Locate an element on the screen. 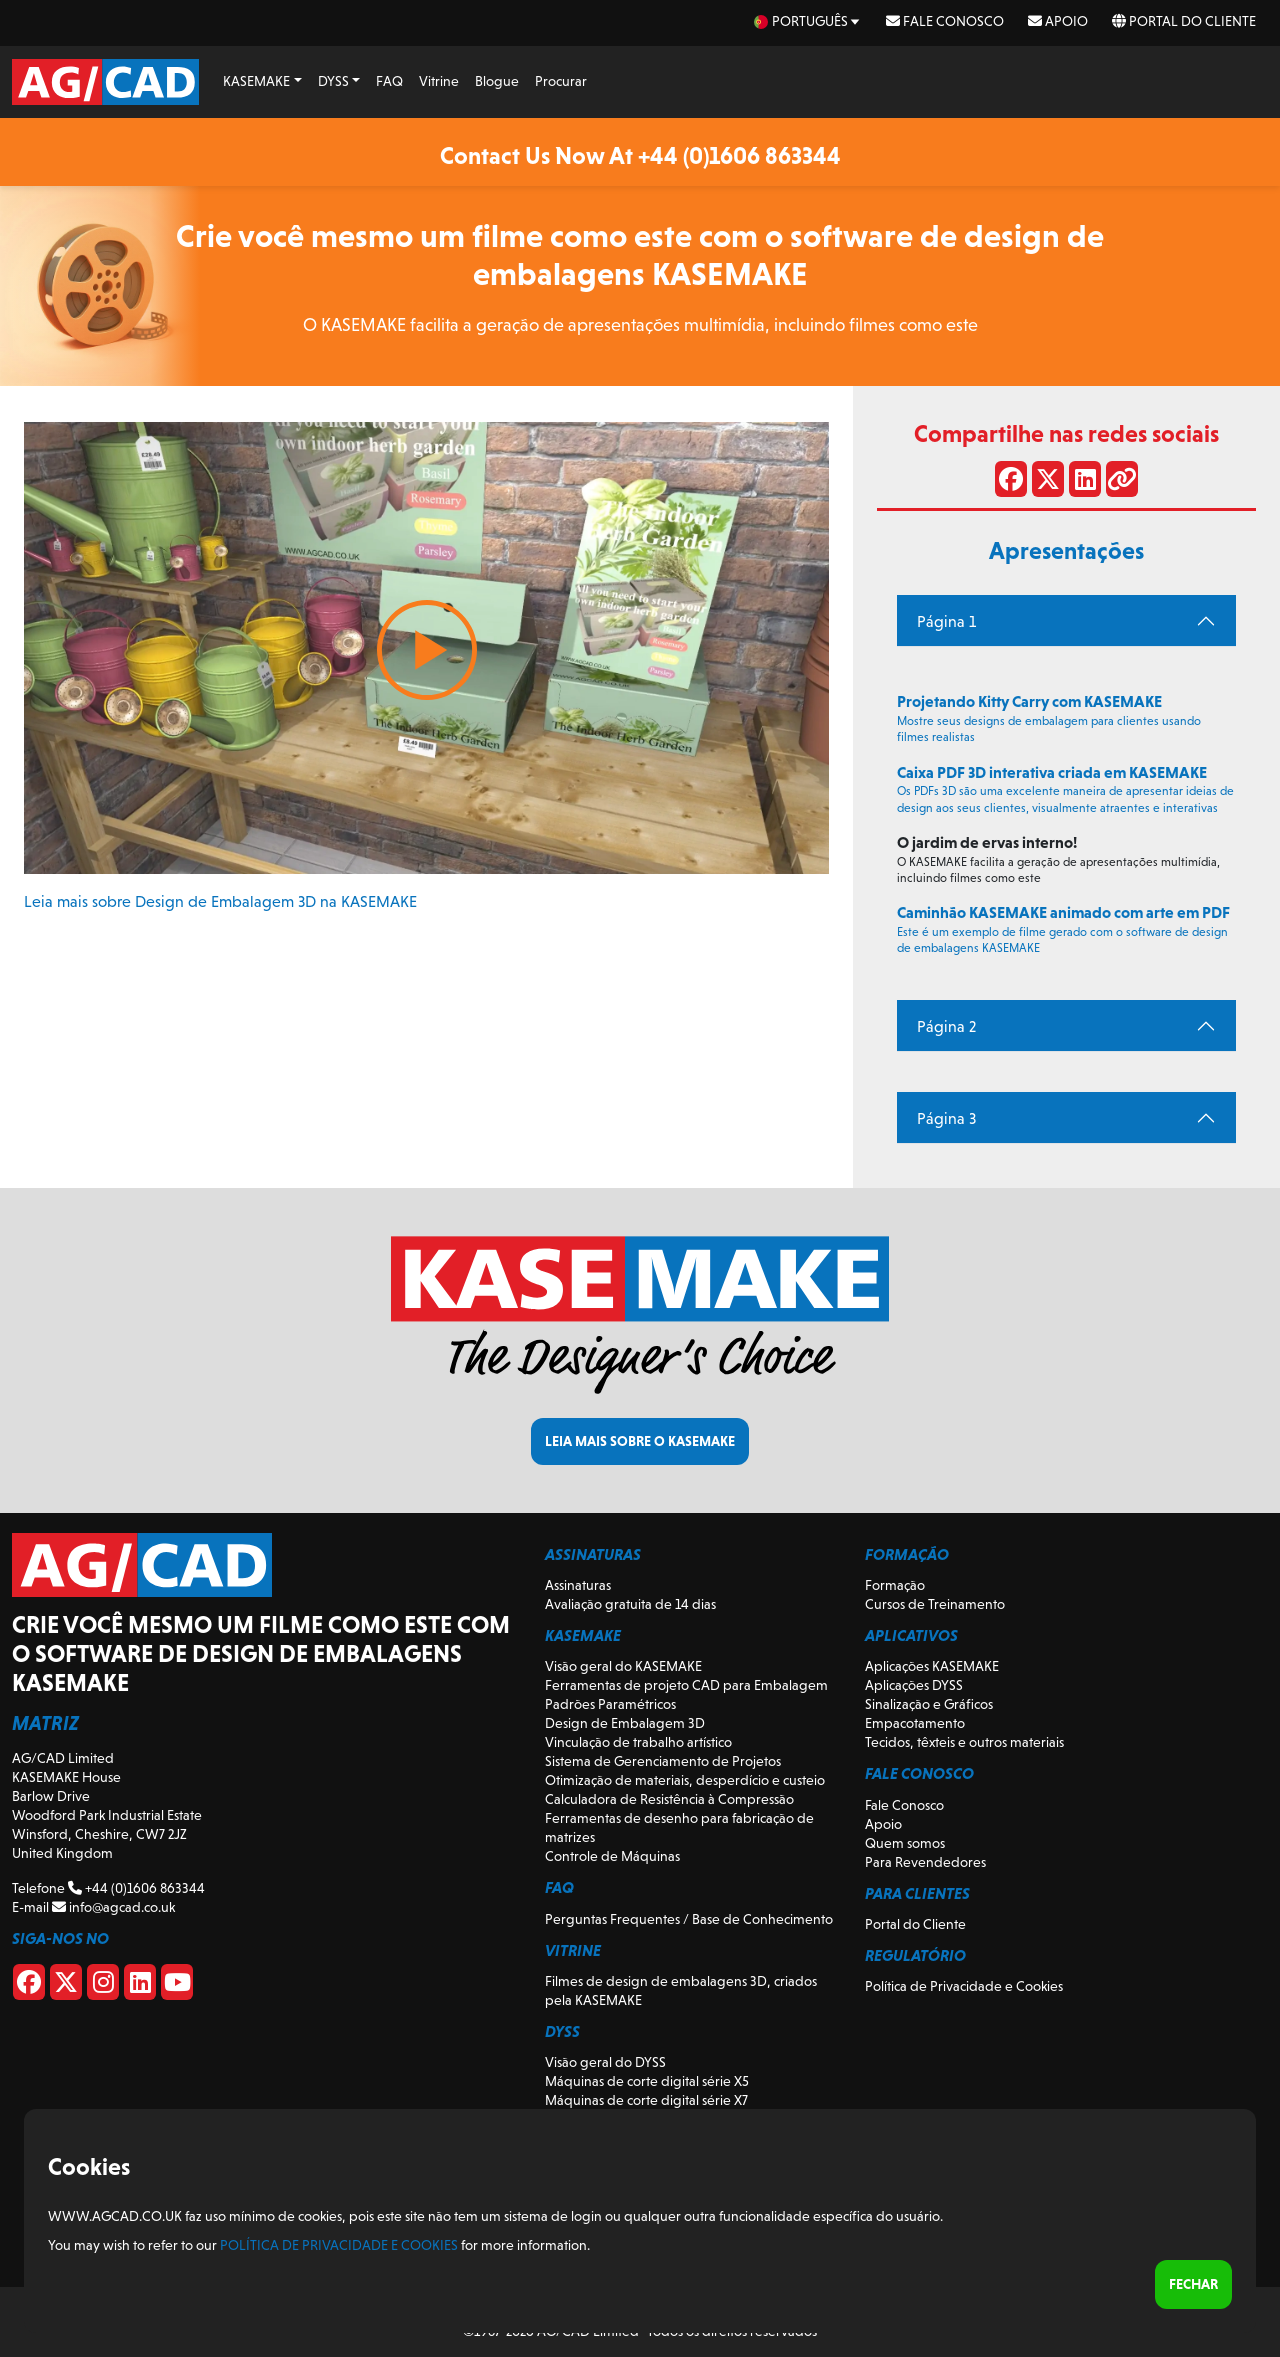 This screenshot has width=1280, height=2357. [Youtube] is located at coordinates (177, 1986).